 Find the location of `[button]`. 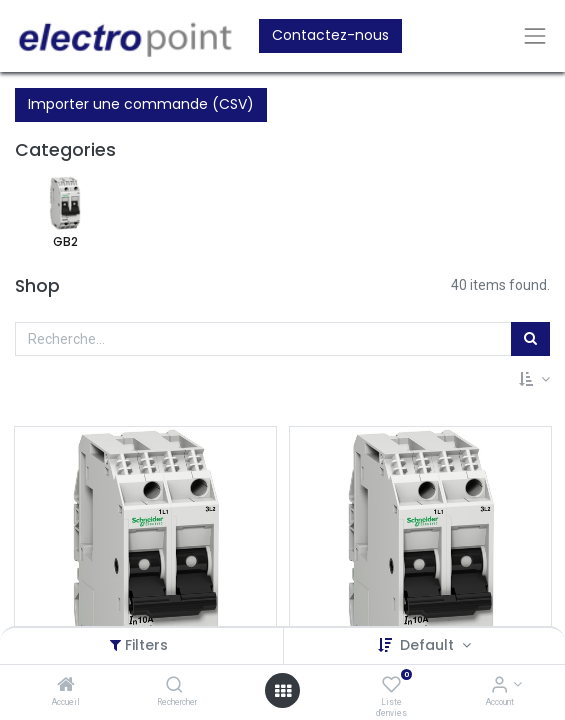

[button] is located at coordinates (534, 380).